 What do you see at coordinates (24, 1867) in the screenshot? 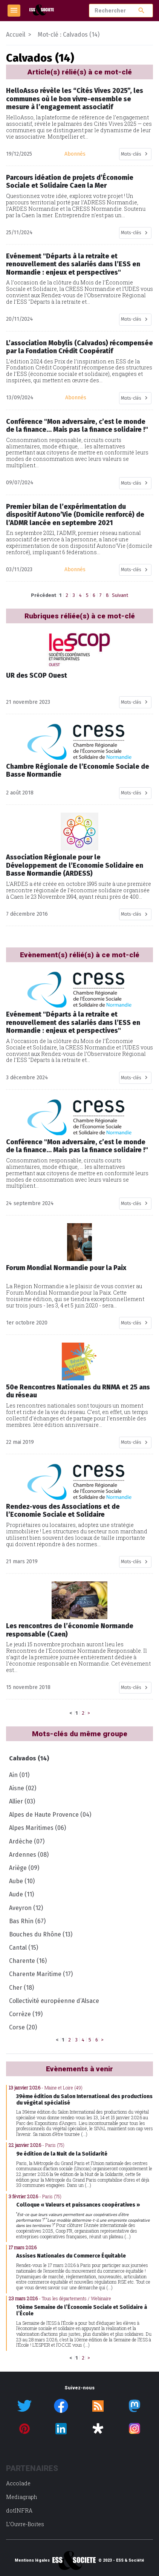
I see `Ariège (09)` at bounding box center [24, 1867].